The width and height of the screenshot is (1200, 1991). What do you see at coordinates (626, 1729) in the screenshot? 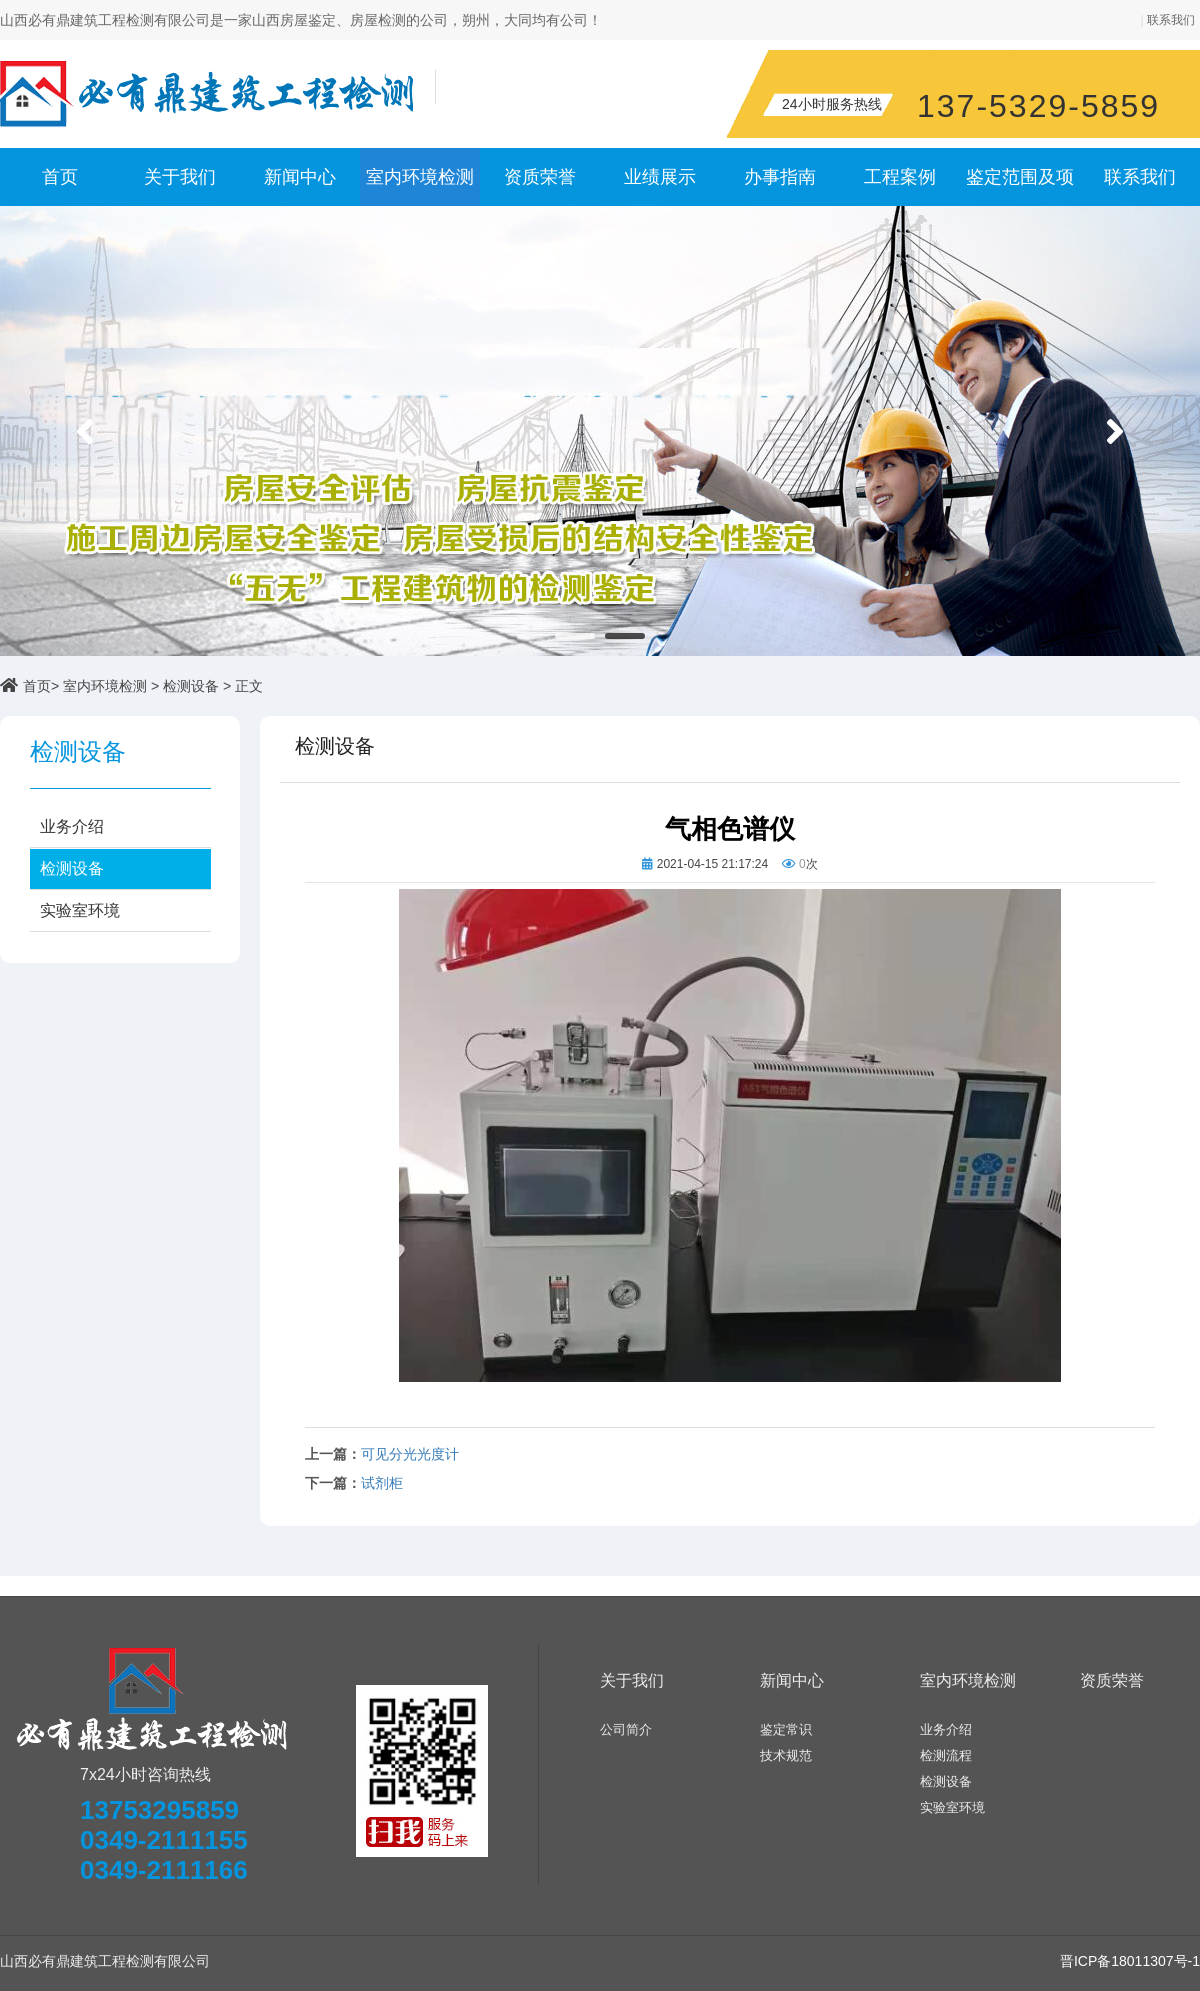
I see `公司简介` at bounding box center [626, 1729].